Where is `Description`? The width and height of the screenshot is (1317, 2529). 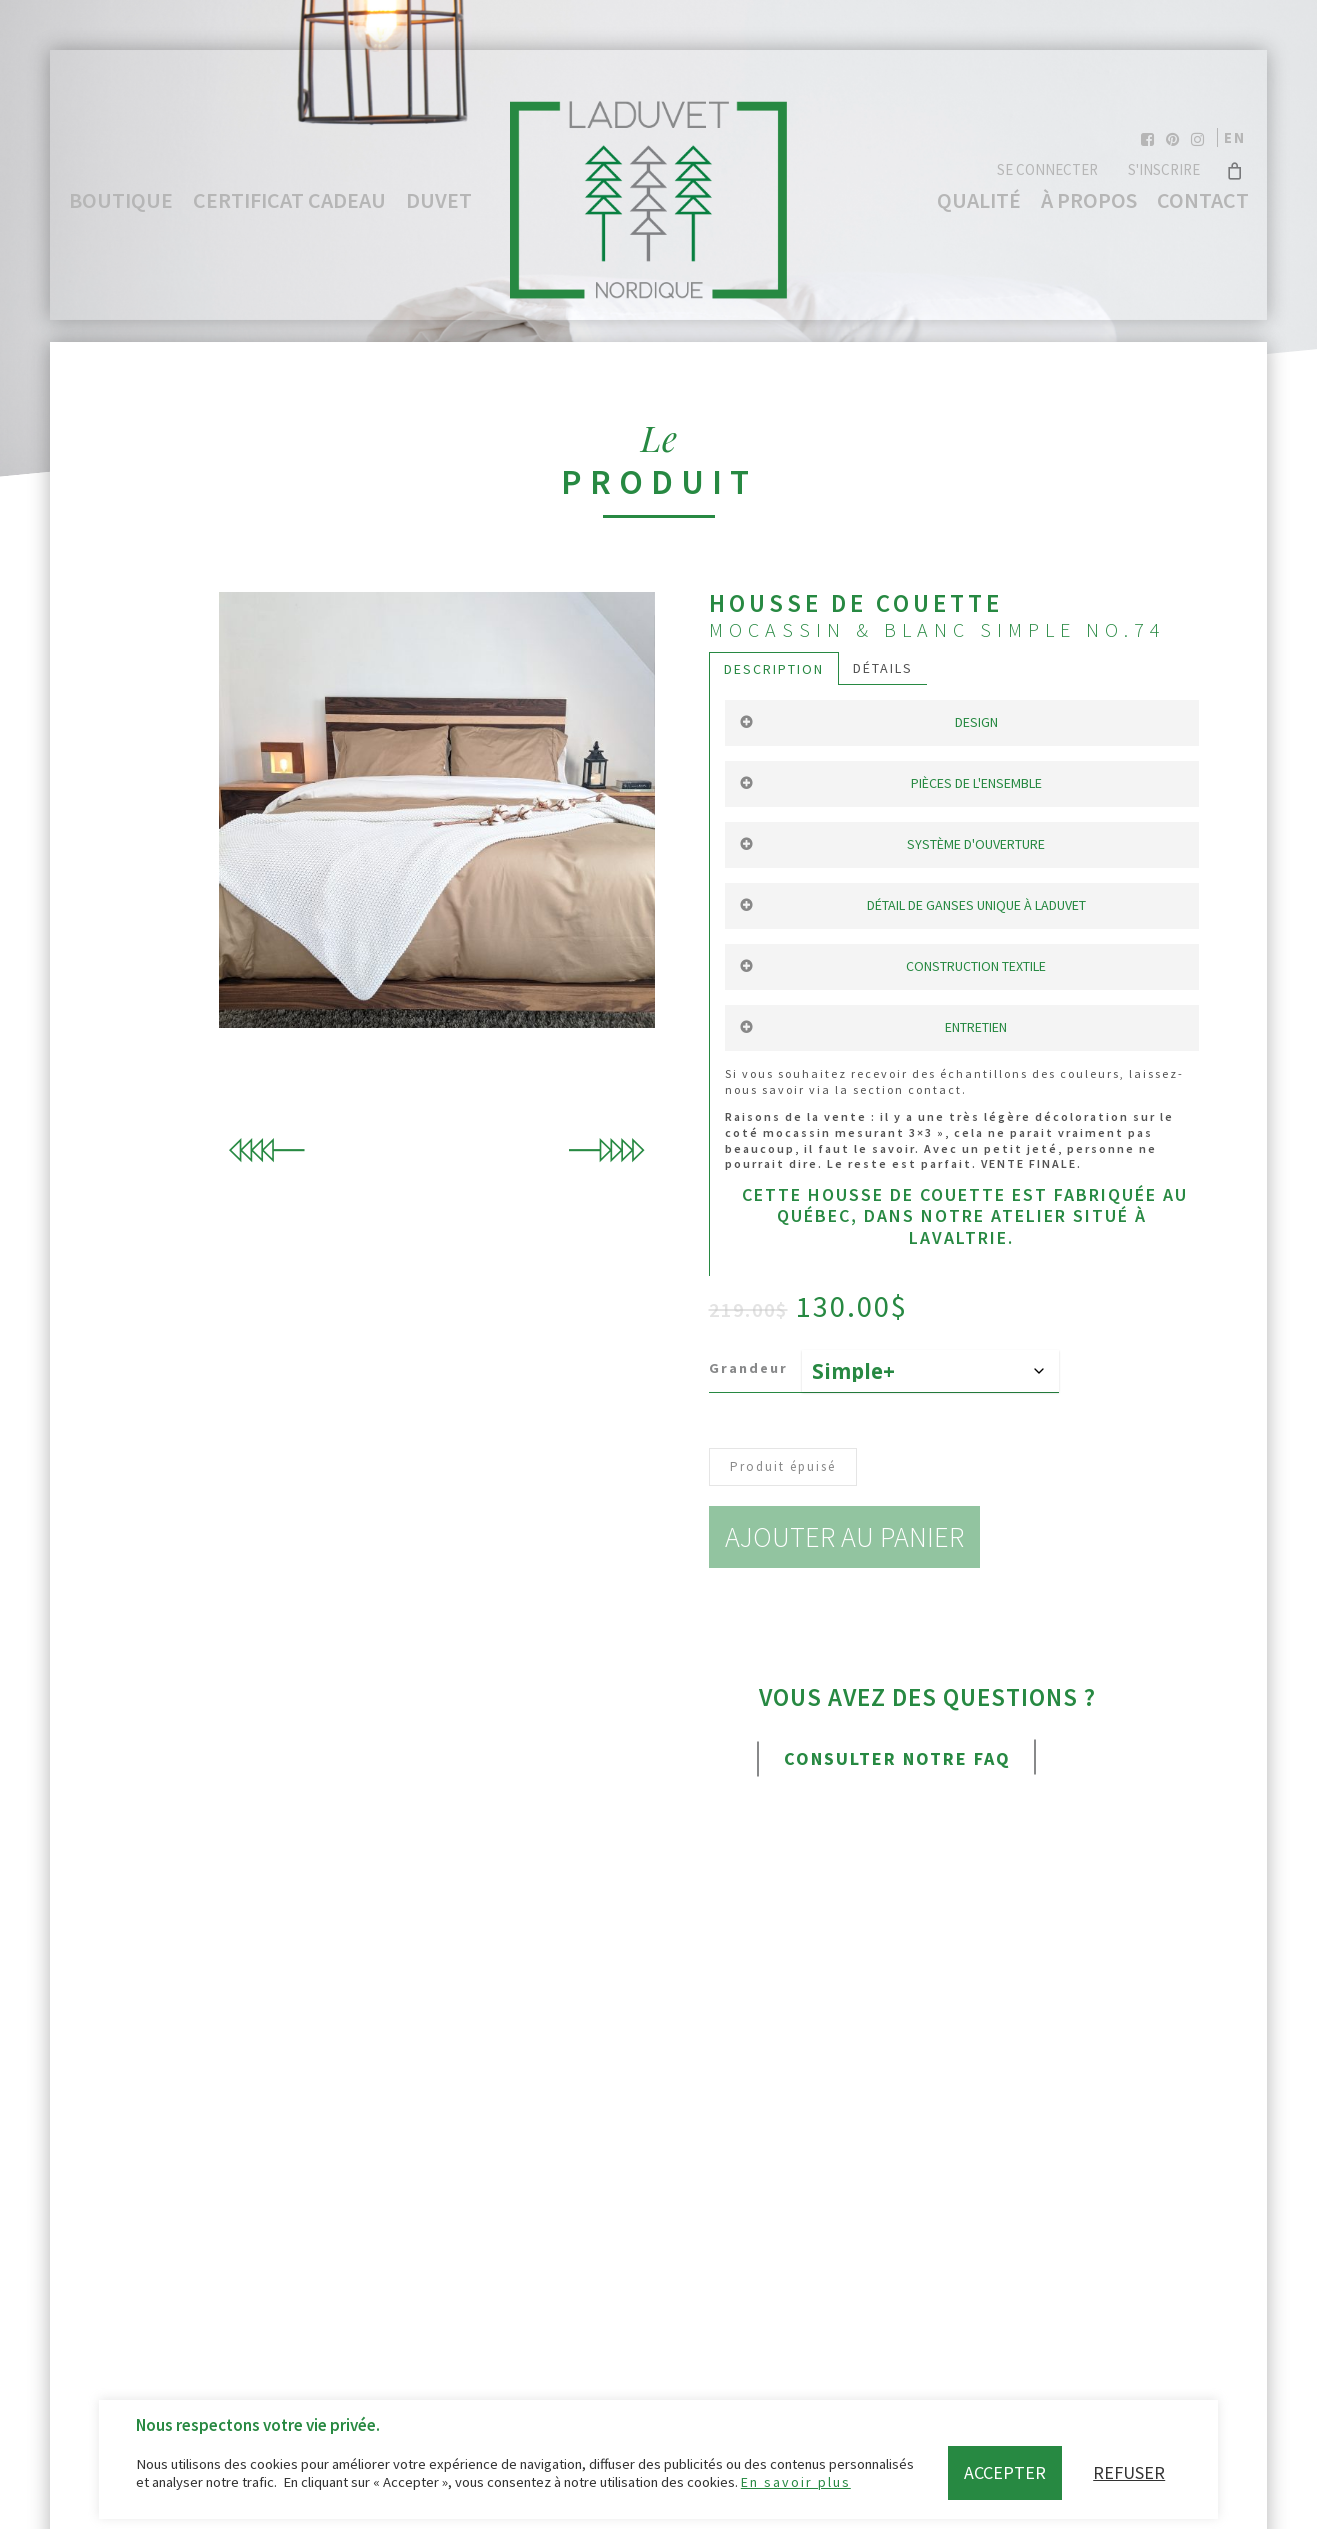
Description is located at coordinates (774, 669).